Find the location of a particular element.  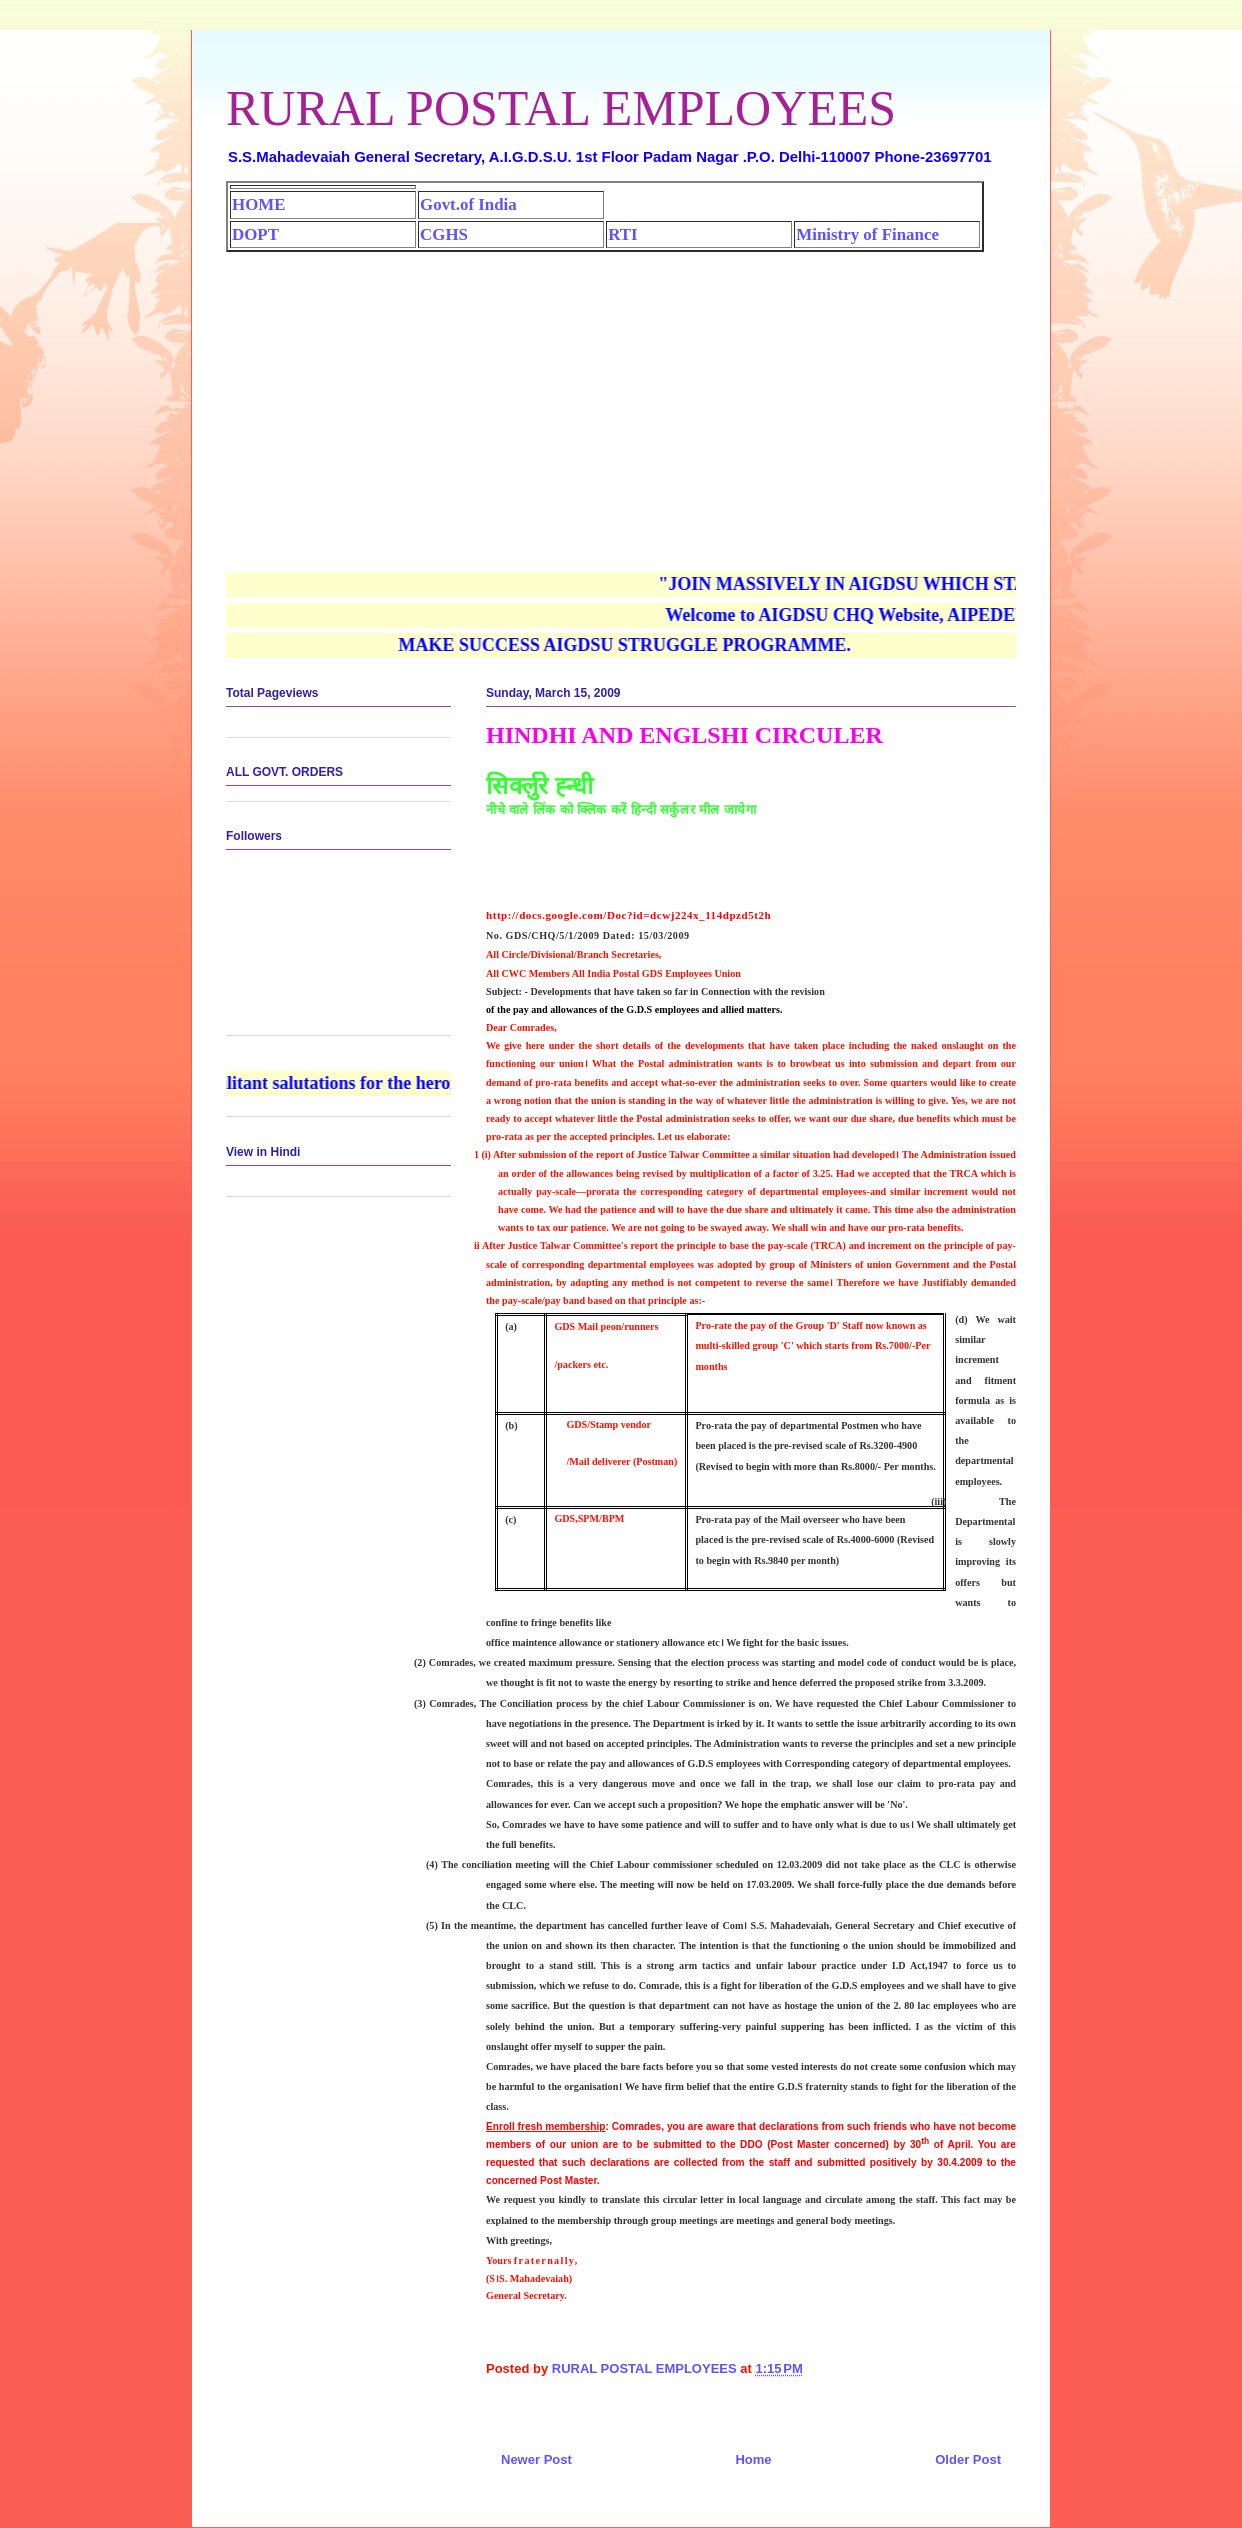

Older Post is located at coordinates (968, 2459).